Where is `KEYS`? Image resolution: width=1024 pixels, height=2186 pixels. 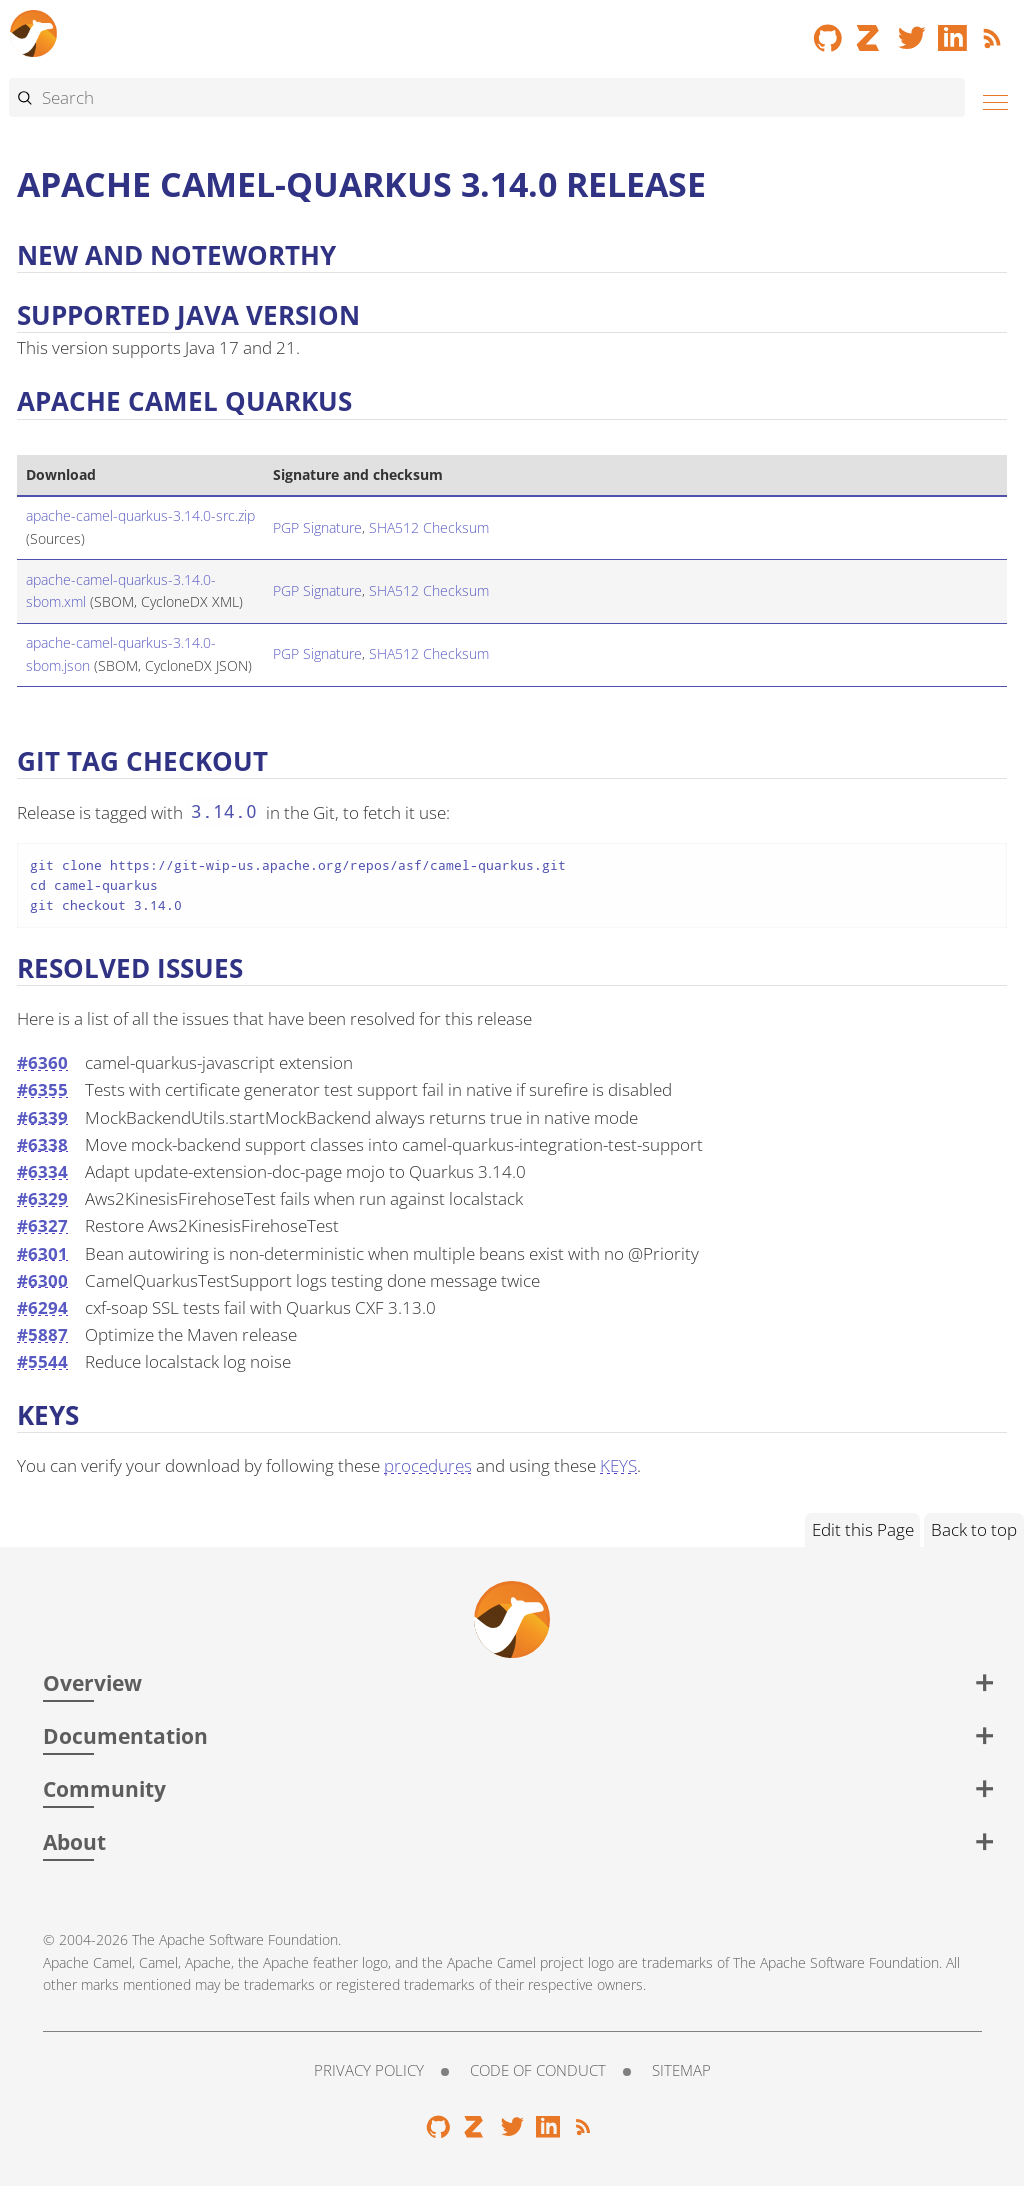 KEYS is located at coordinates (618, 1465).